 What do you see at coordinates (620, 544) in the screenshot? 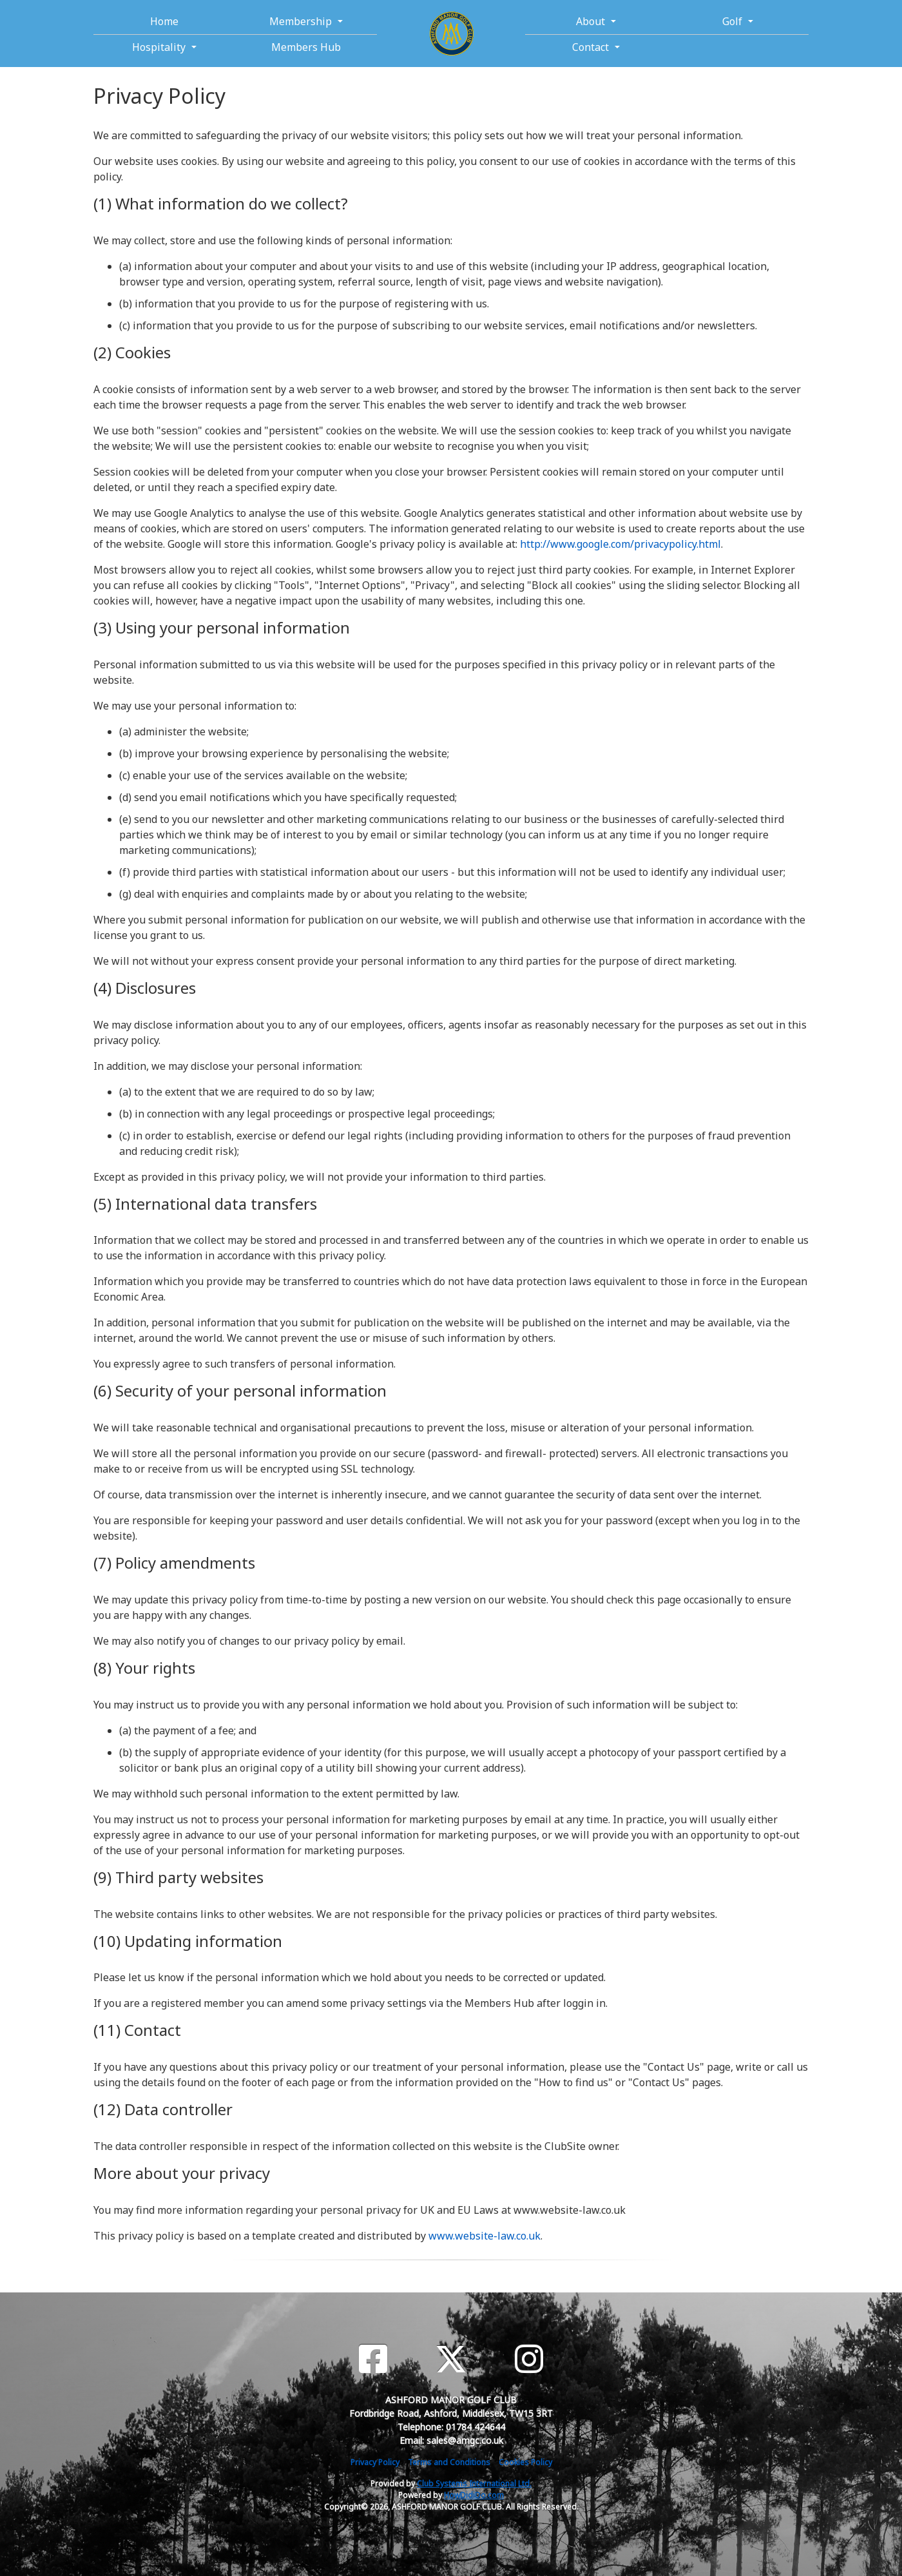
I see `http://www.google.com/privacypolicy.html` at bounding box center [620, 544].